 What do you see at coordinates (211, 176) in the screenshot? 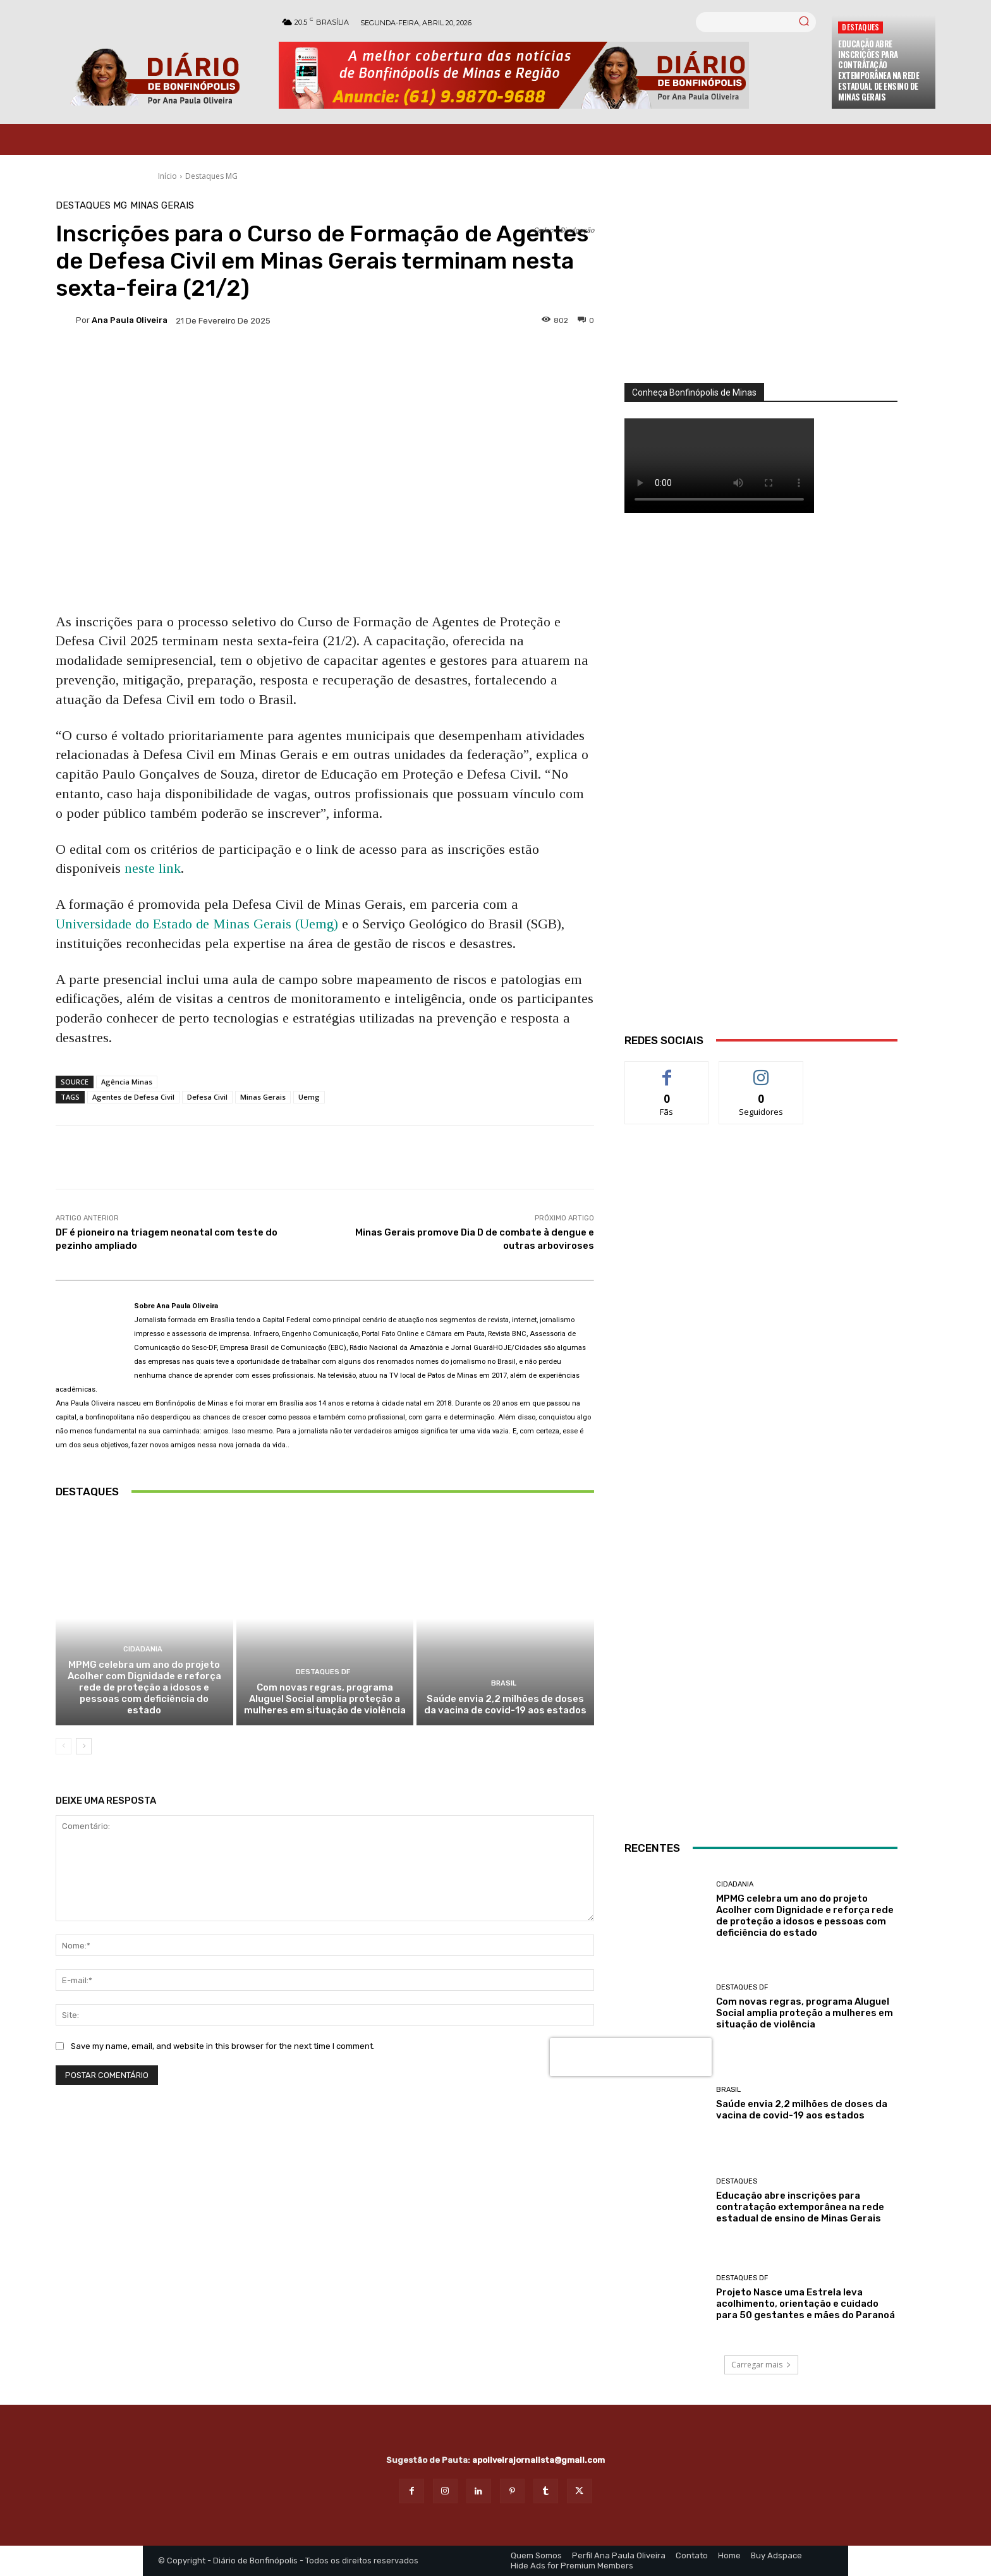
I see `Destaques MG` at bounding box center [211, 176].